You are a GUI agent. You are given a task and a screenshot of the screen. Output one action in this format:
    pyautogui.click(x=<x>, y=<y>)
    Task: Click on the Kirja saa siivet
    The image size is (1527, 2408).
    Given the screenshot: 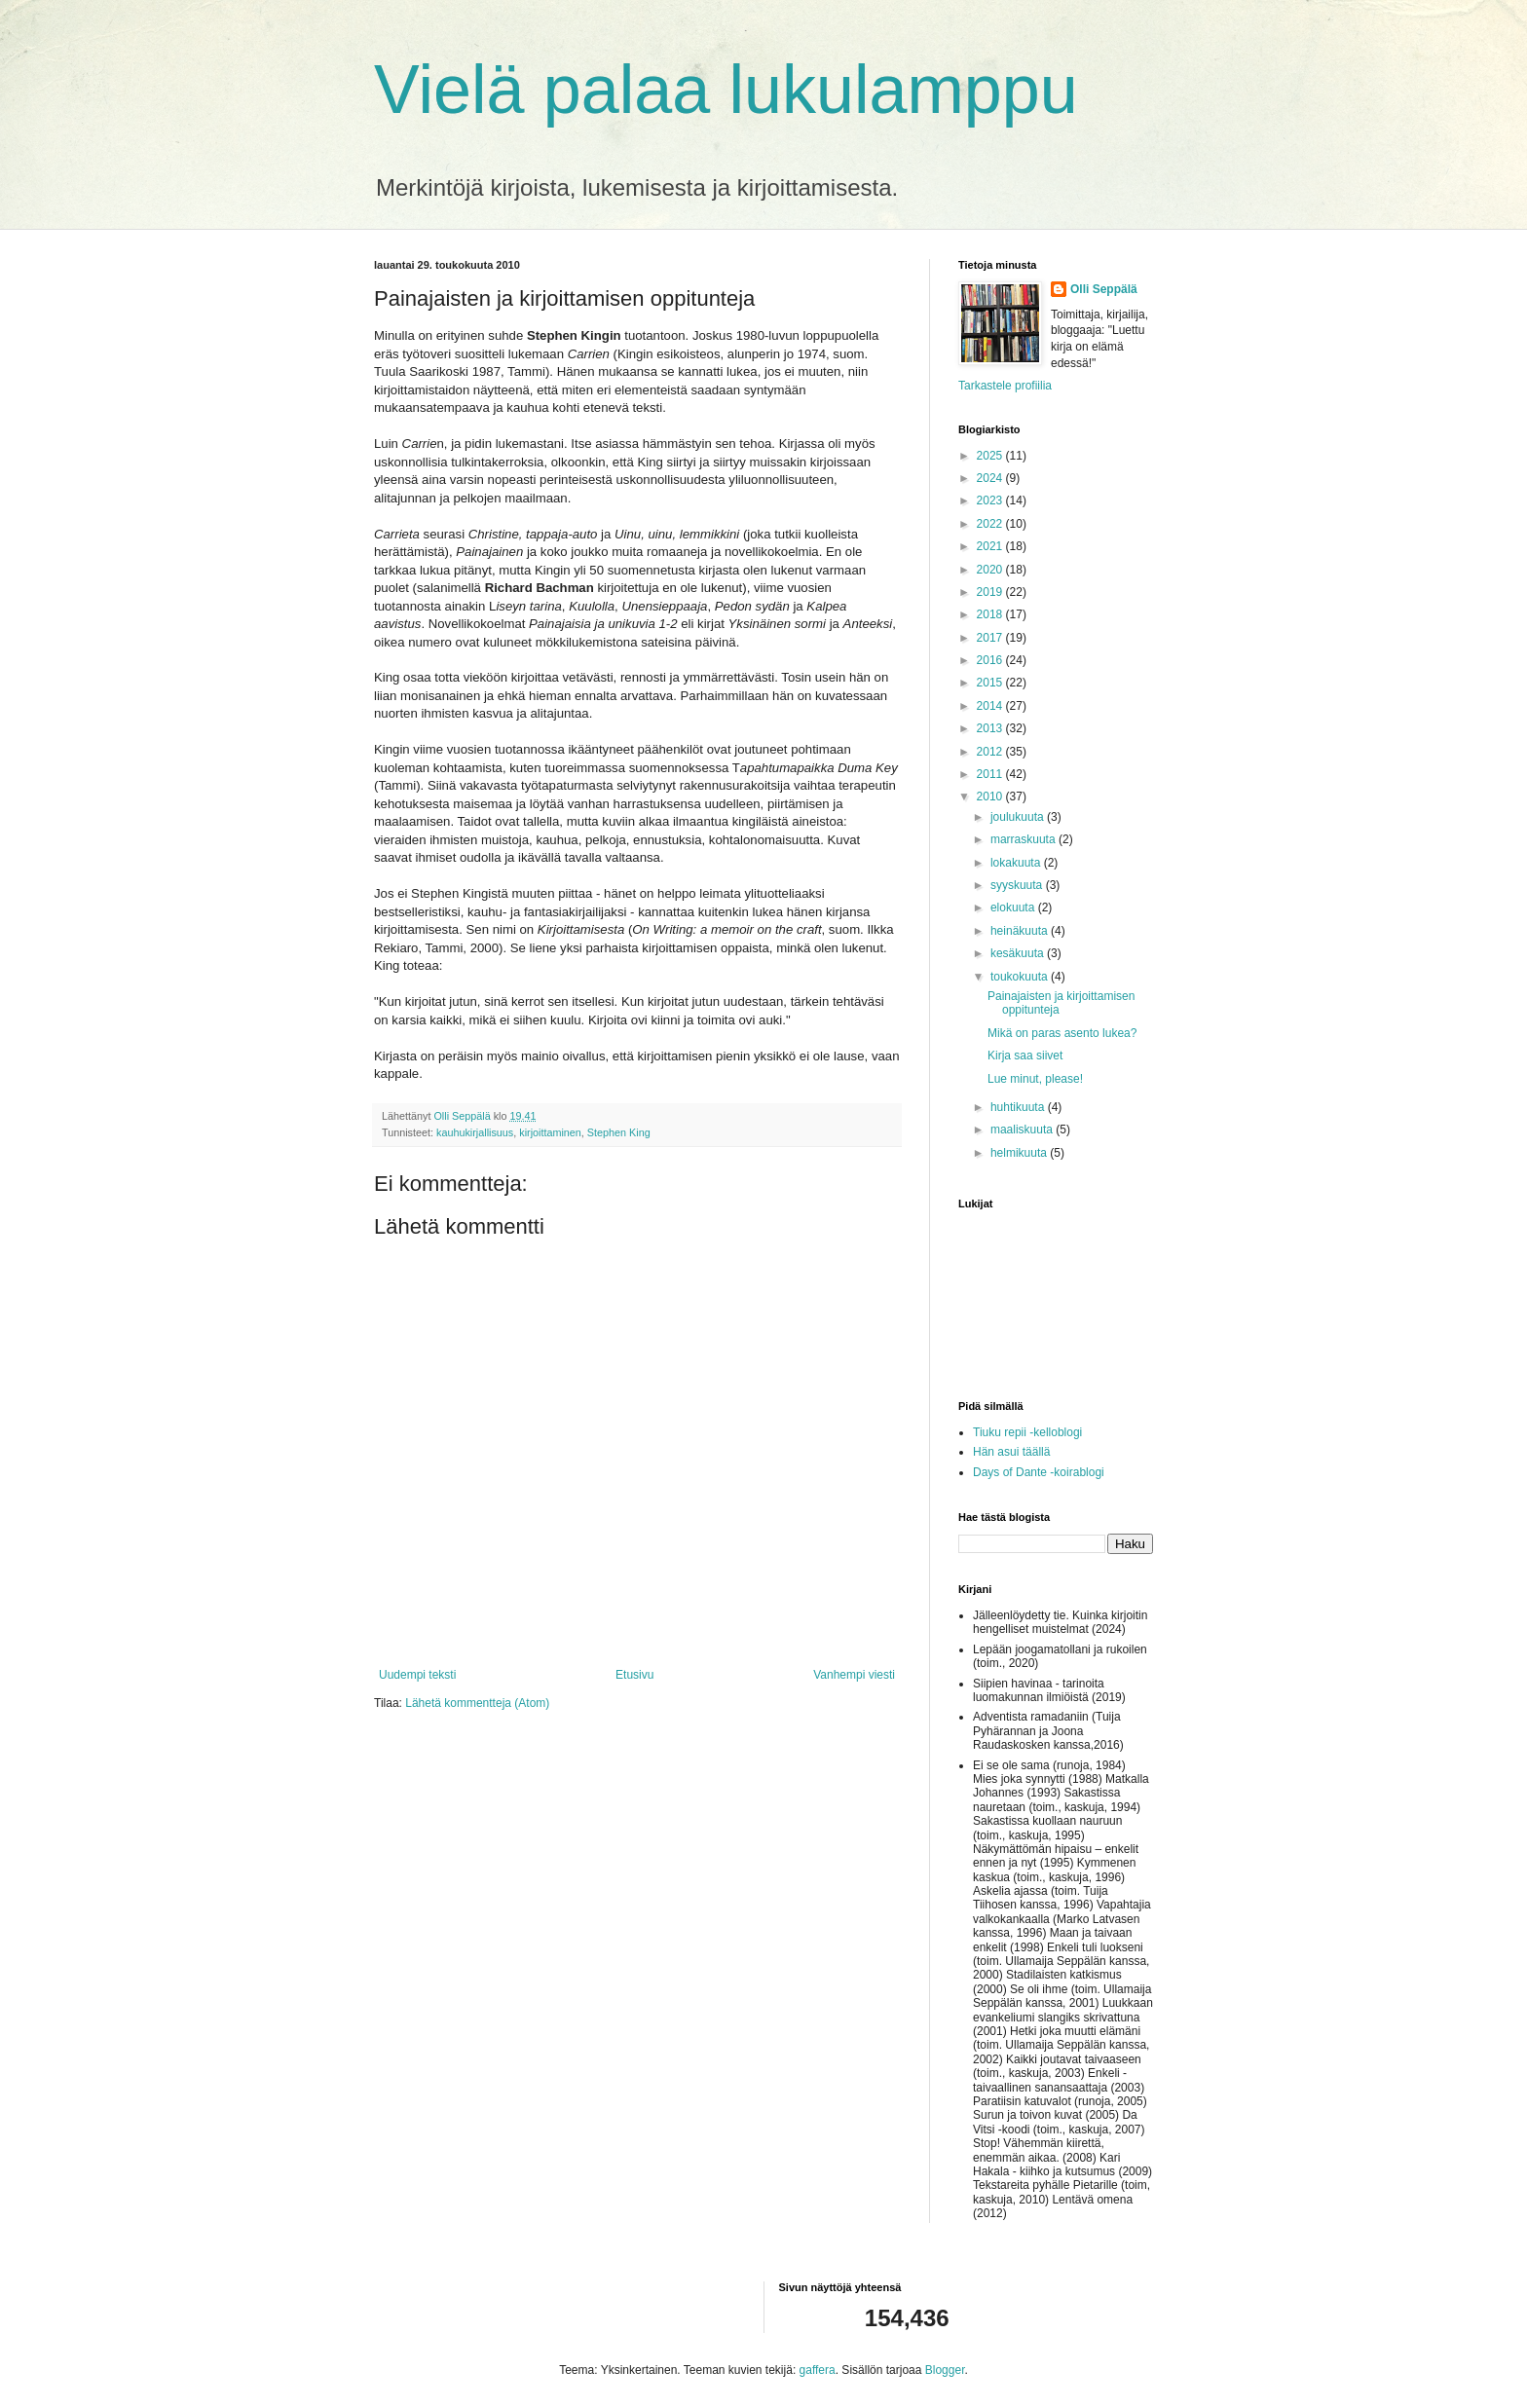 What is the action you would take?
    pyautogui.click(x=1024, y=1055)
    